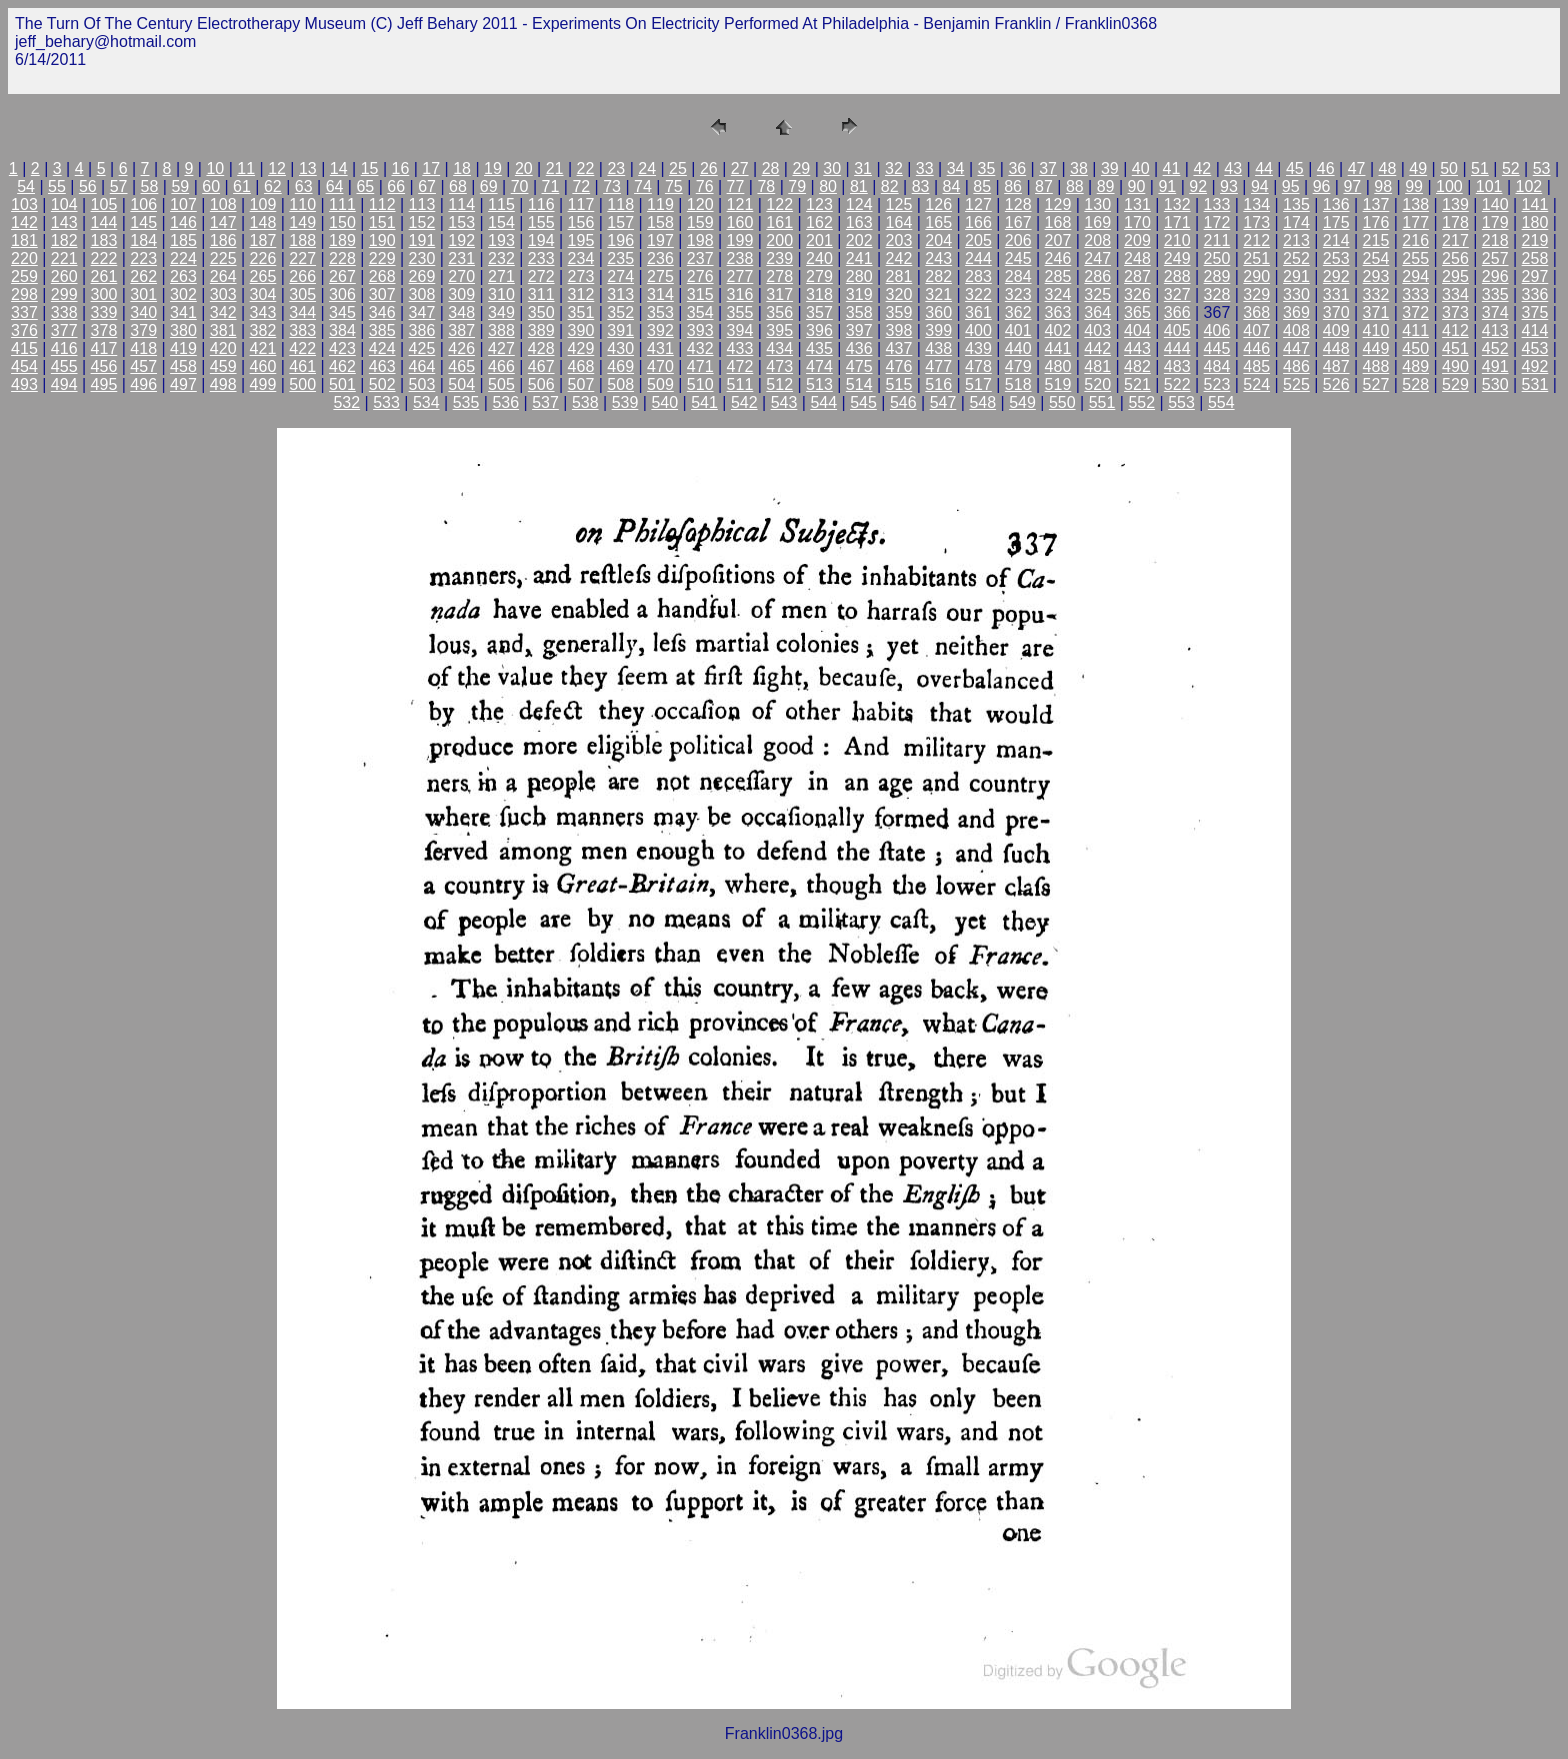  I want to click on 362, so click(1018, 312).